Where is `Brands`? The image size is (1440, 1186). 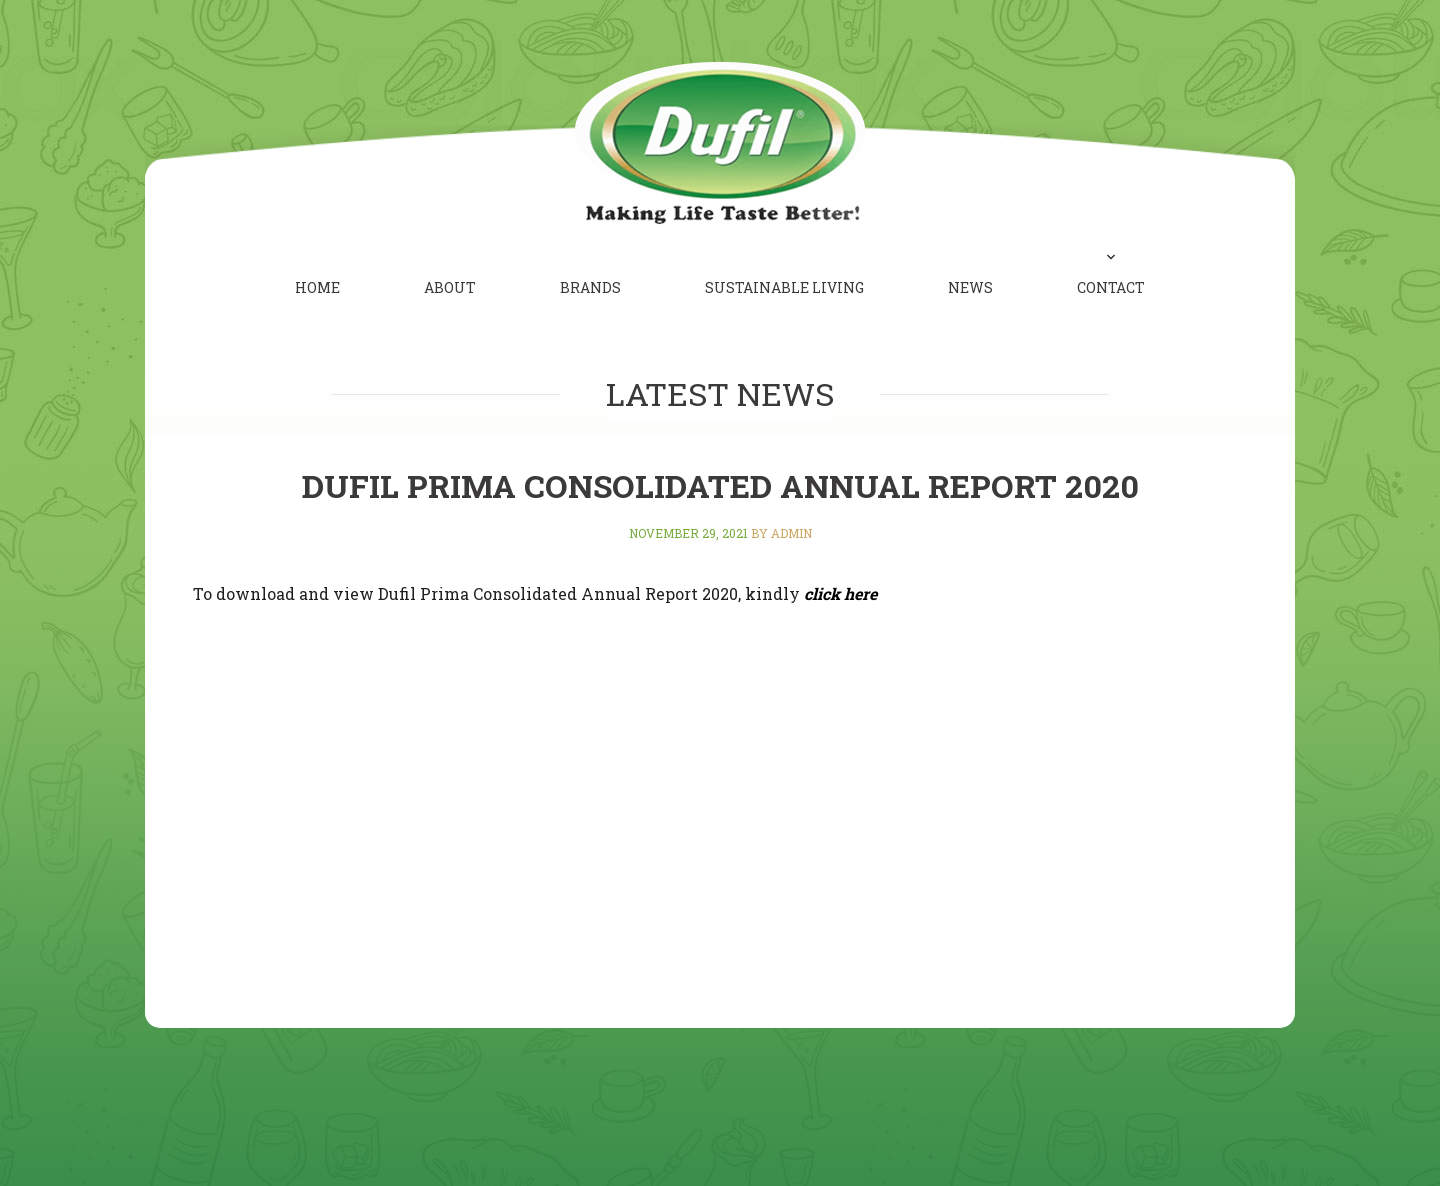 Brands is located at coordinates (590, 287).